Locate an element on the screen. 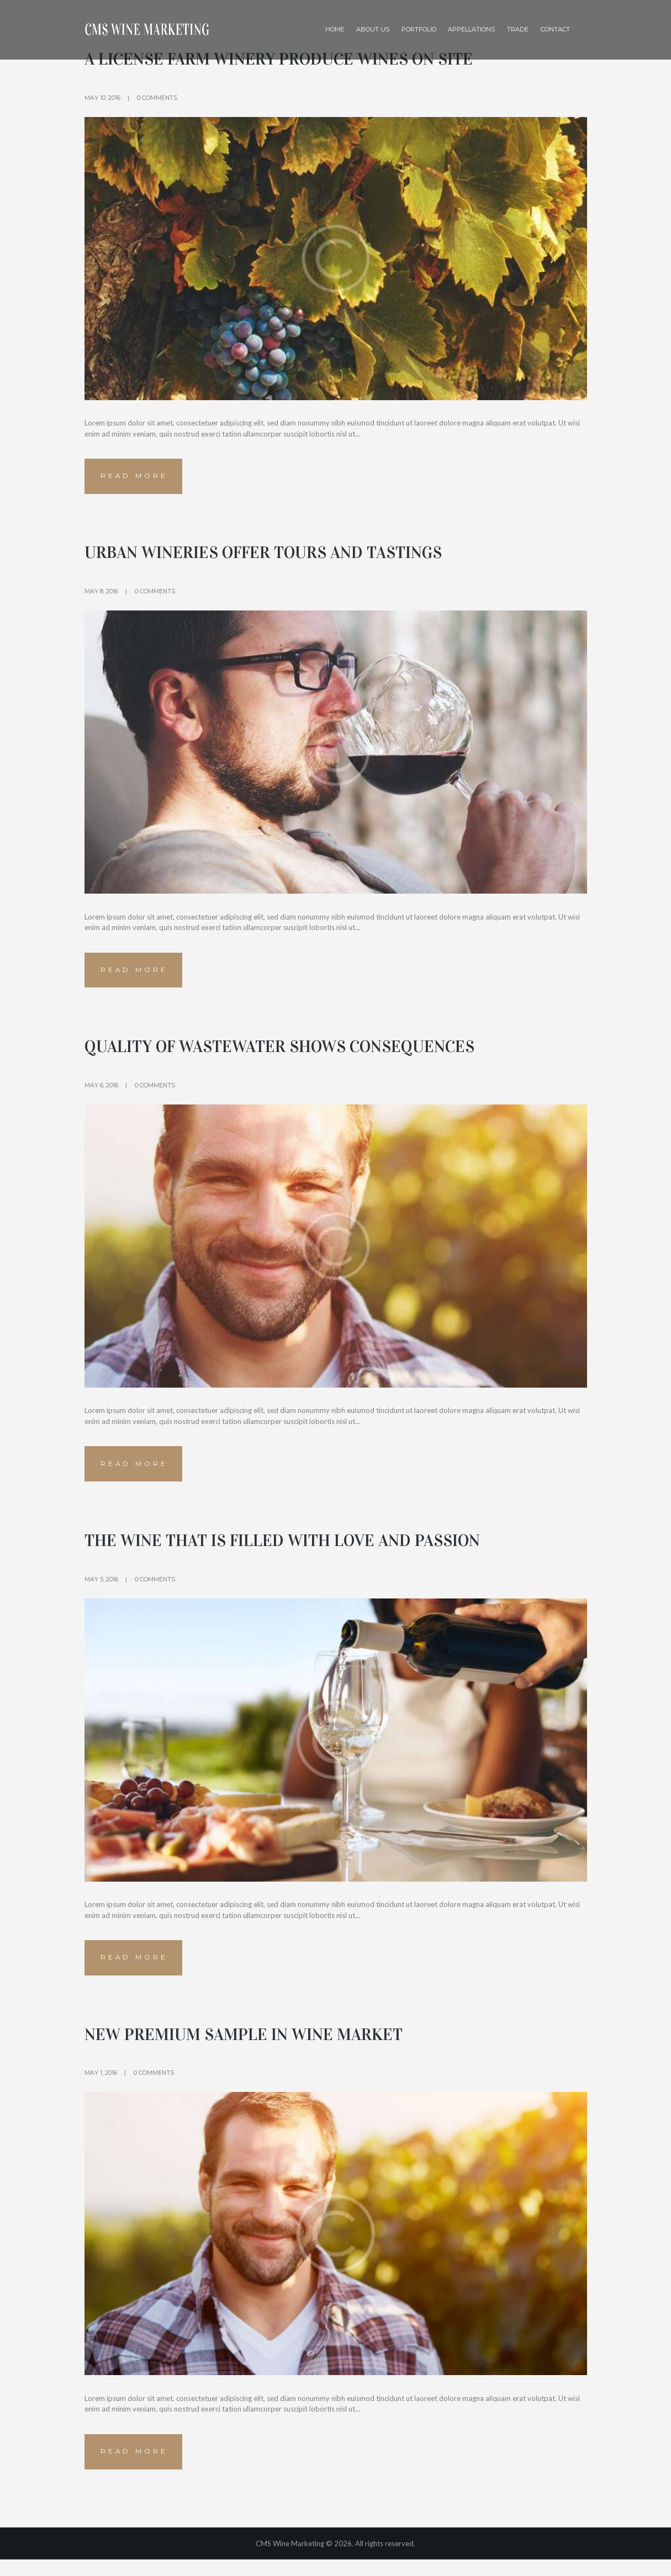 The image size is (671, 2576). Portfolio is located at coordinates (418, 29).